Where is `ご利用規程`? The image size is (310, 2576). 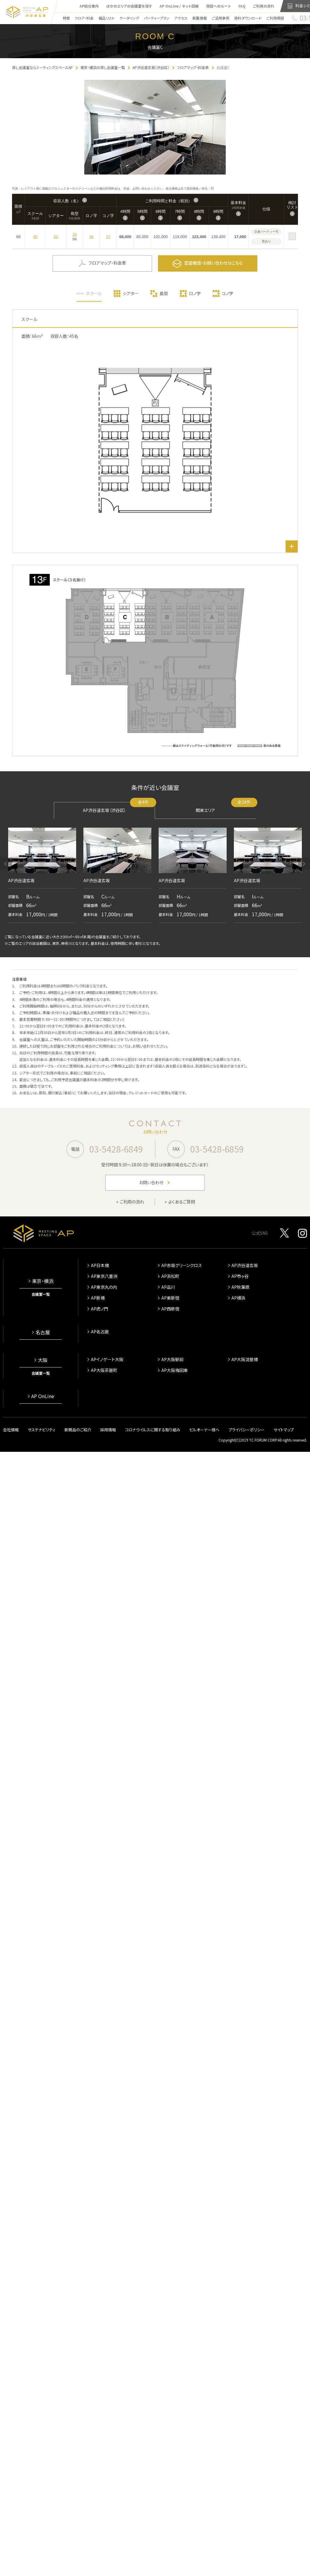 ご利用規程 is located at coordinates (271, 19).